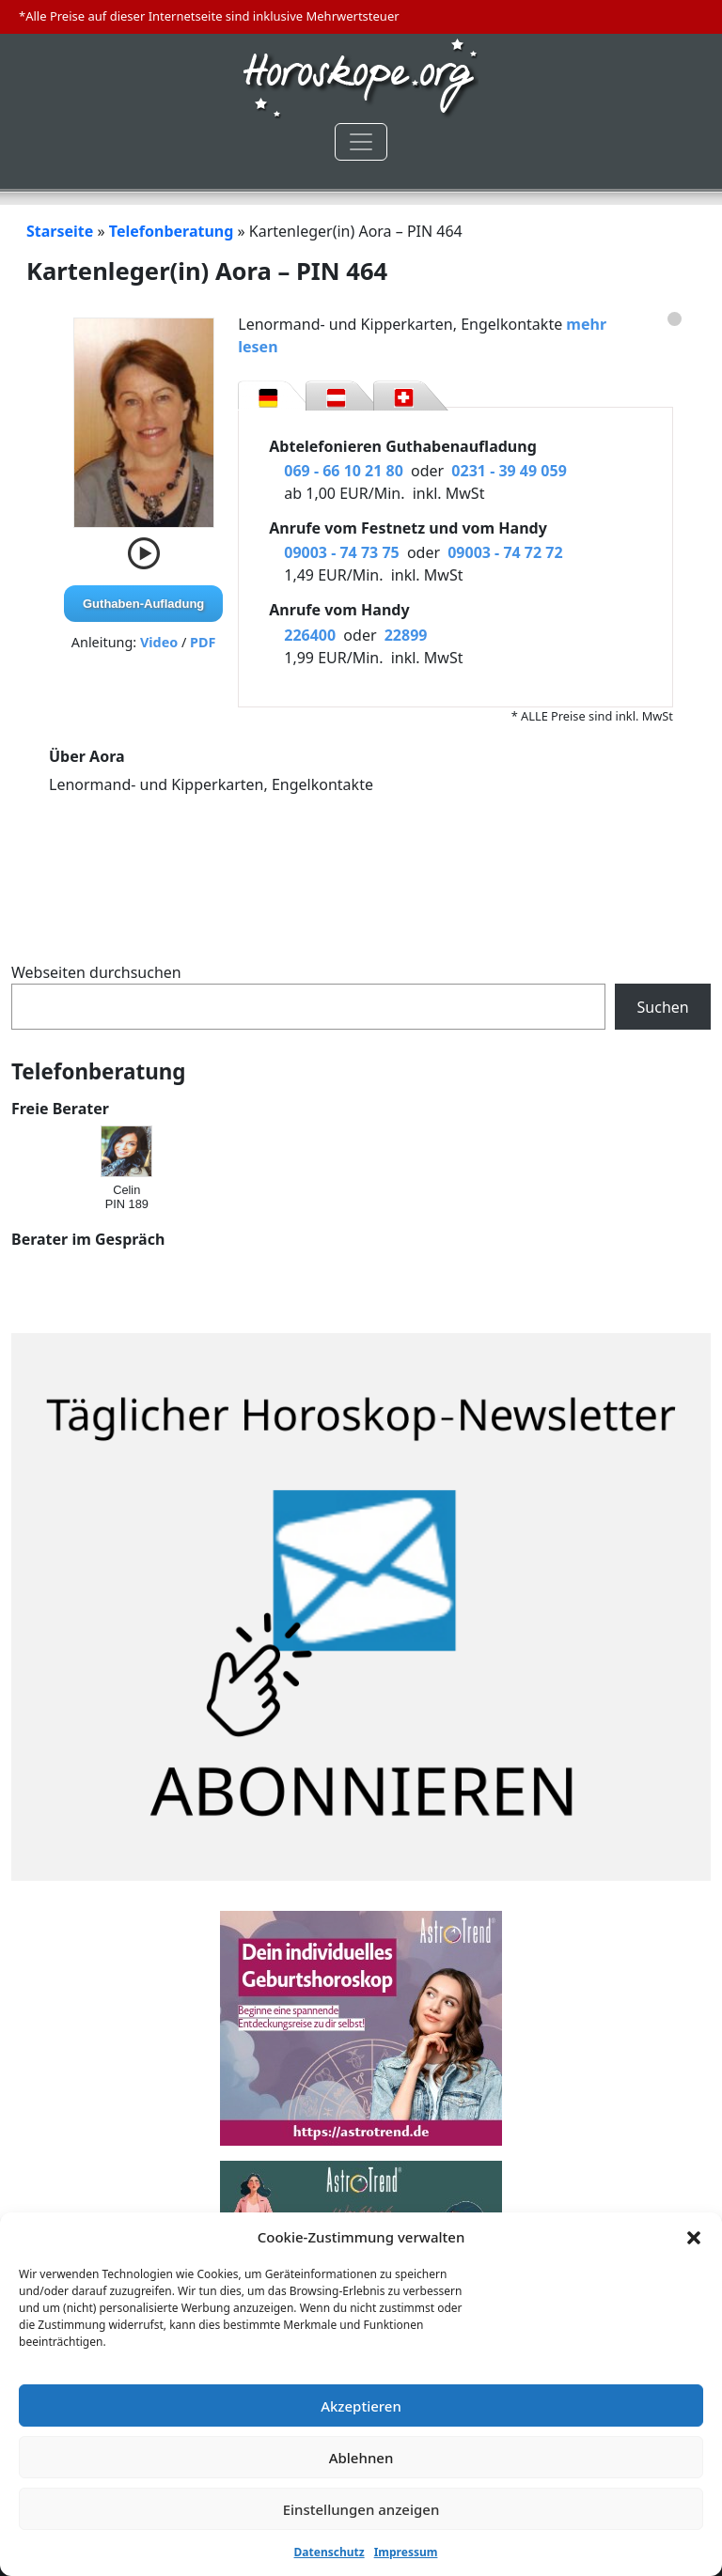 The image size is (722, 2576). Describe the element at coordinates (343, 470) in the screenshot. I see `069 - 66 10 21 80` at that location.